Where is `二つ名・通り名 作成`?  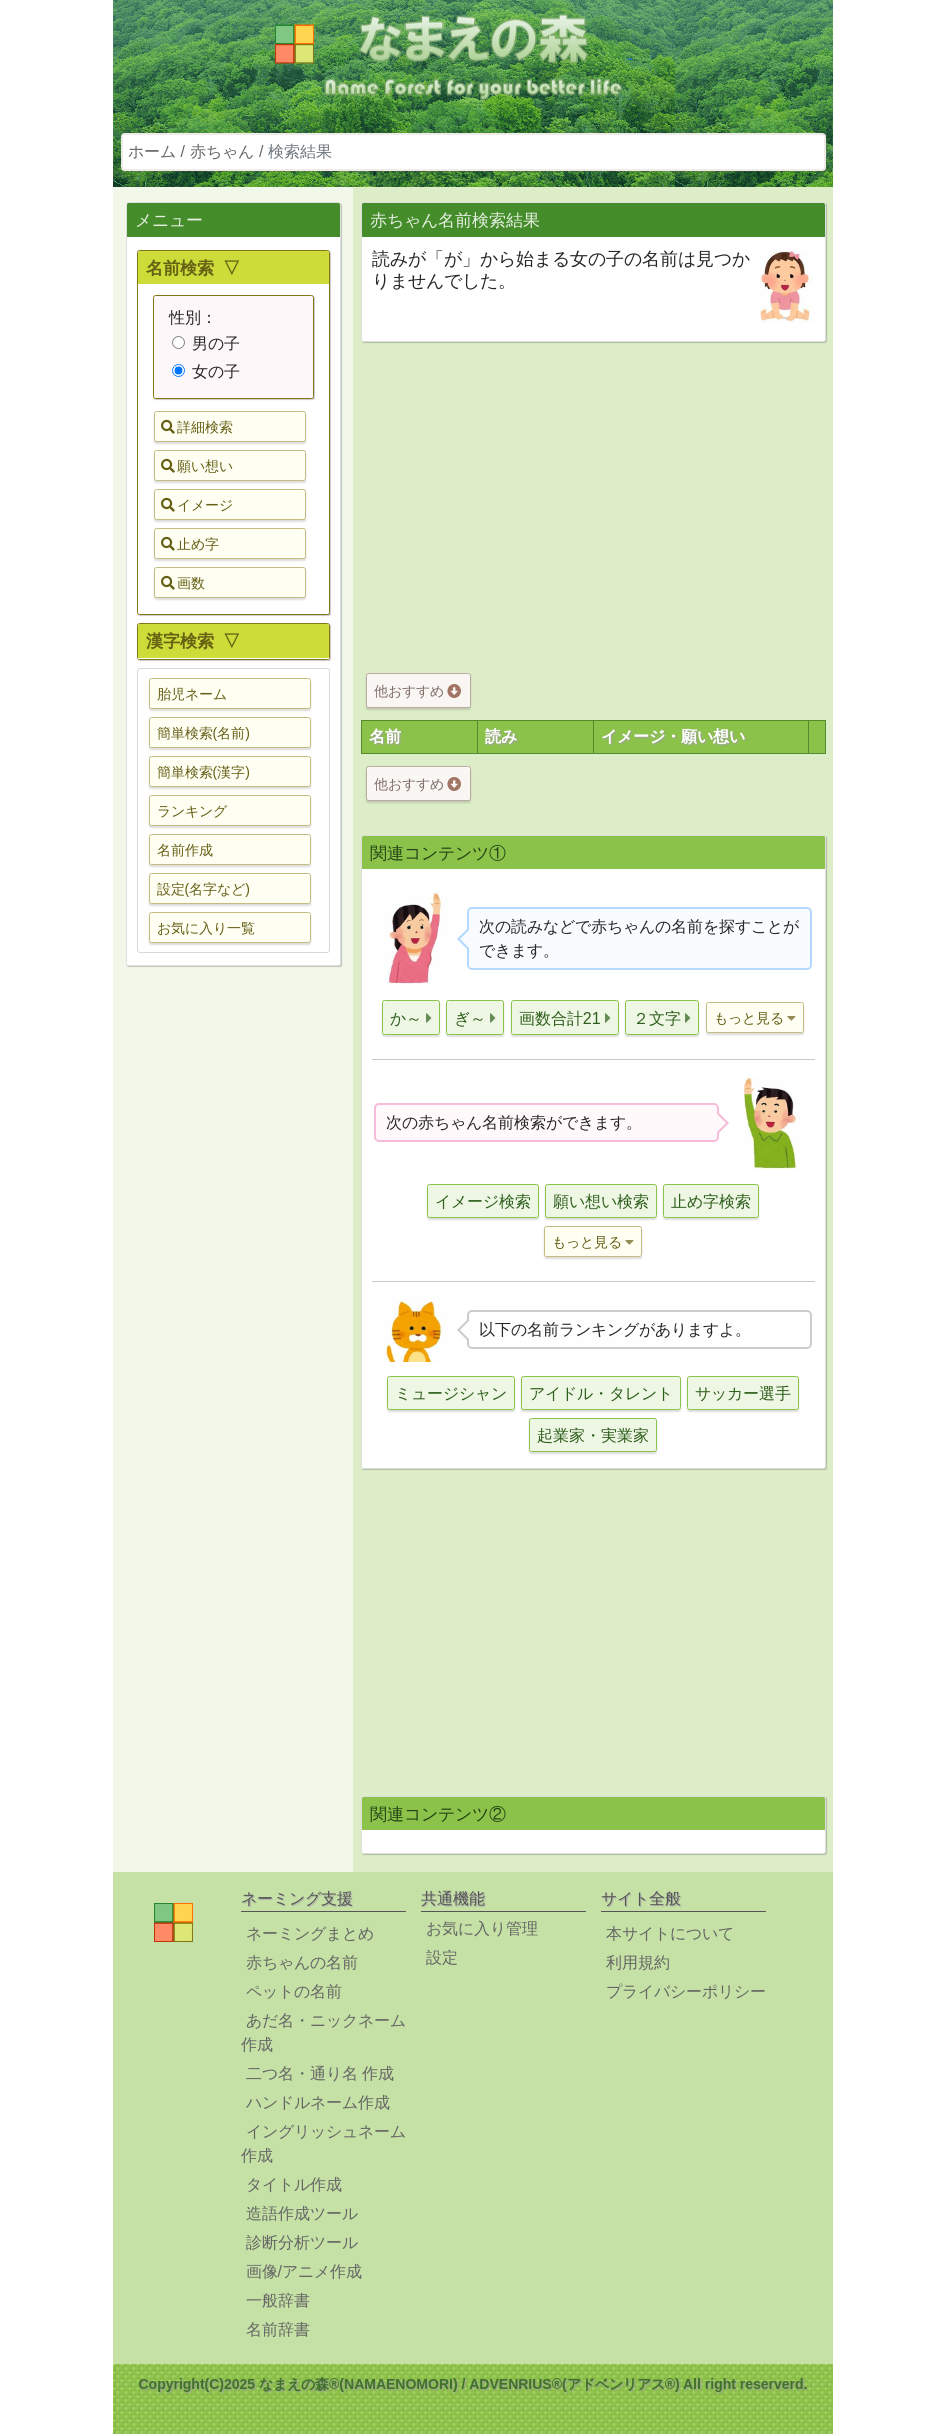
二つ名・通り名 作成 is located at coordinates (320, 2073).